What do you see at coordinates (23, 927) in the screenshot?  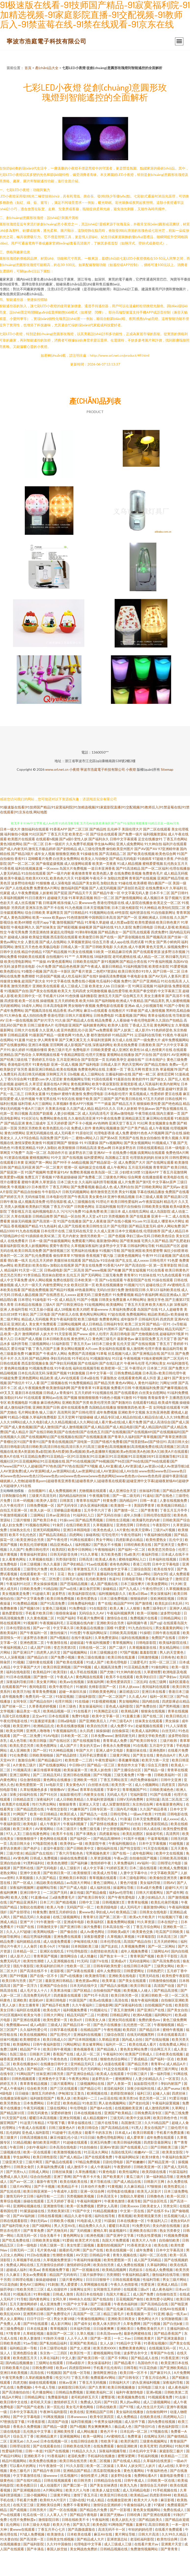 I see `午夜电影网久久` at bounding box center [23, 927].